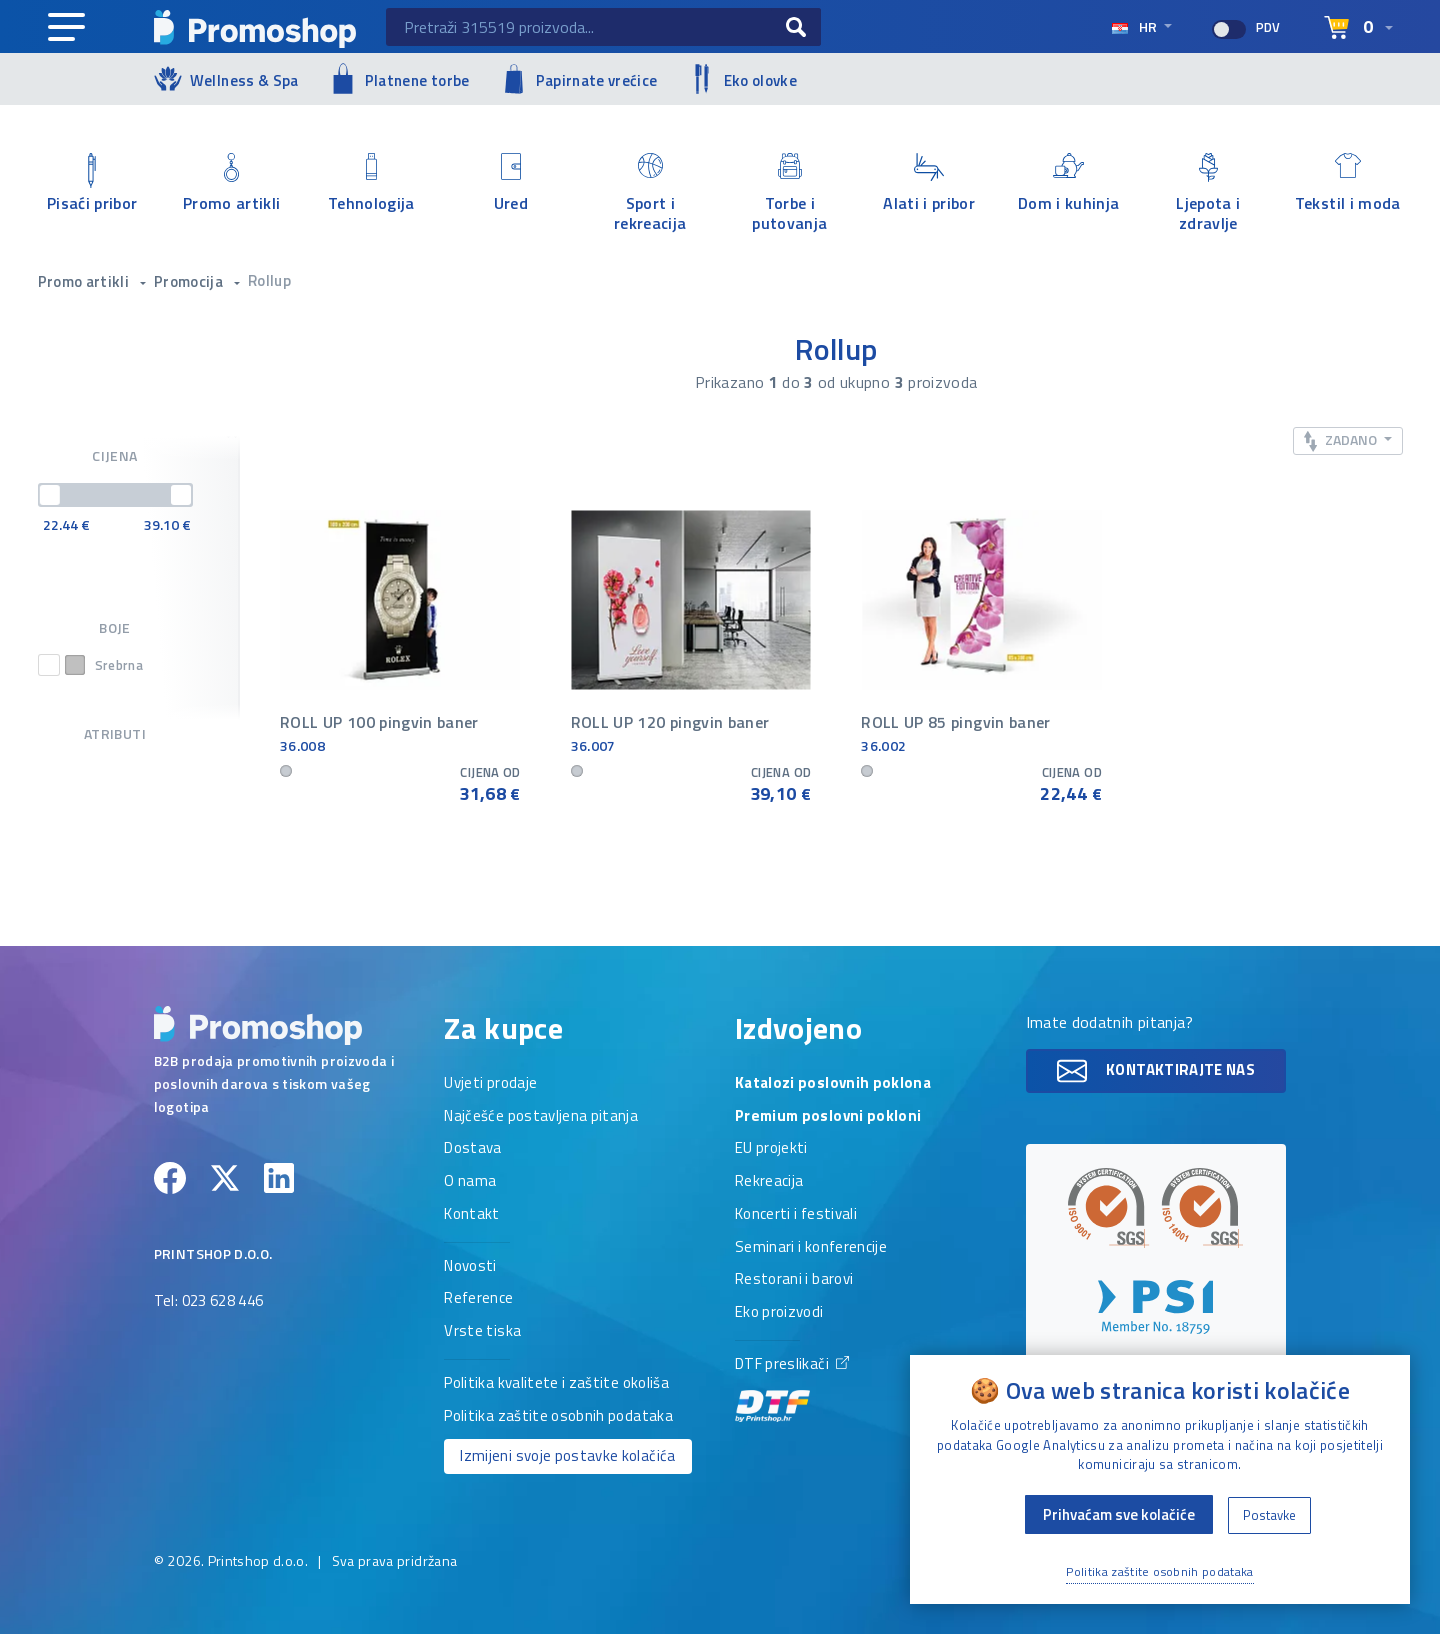 Image resolution: width=1440 pixels, height=1634 pixels. What do you see at coordinates (794, 1280) in the screenshot?
I see `Restorani i barovi` at bounding box center [794, 1280].